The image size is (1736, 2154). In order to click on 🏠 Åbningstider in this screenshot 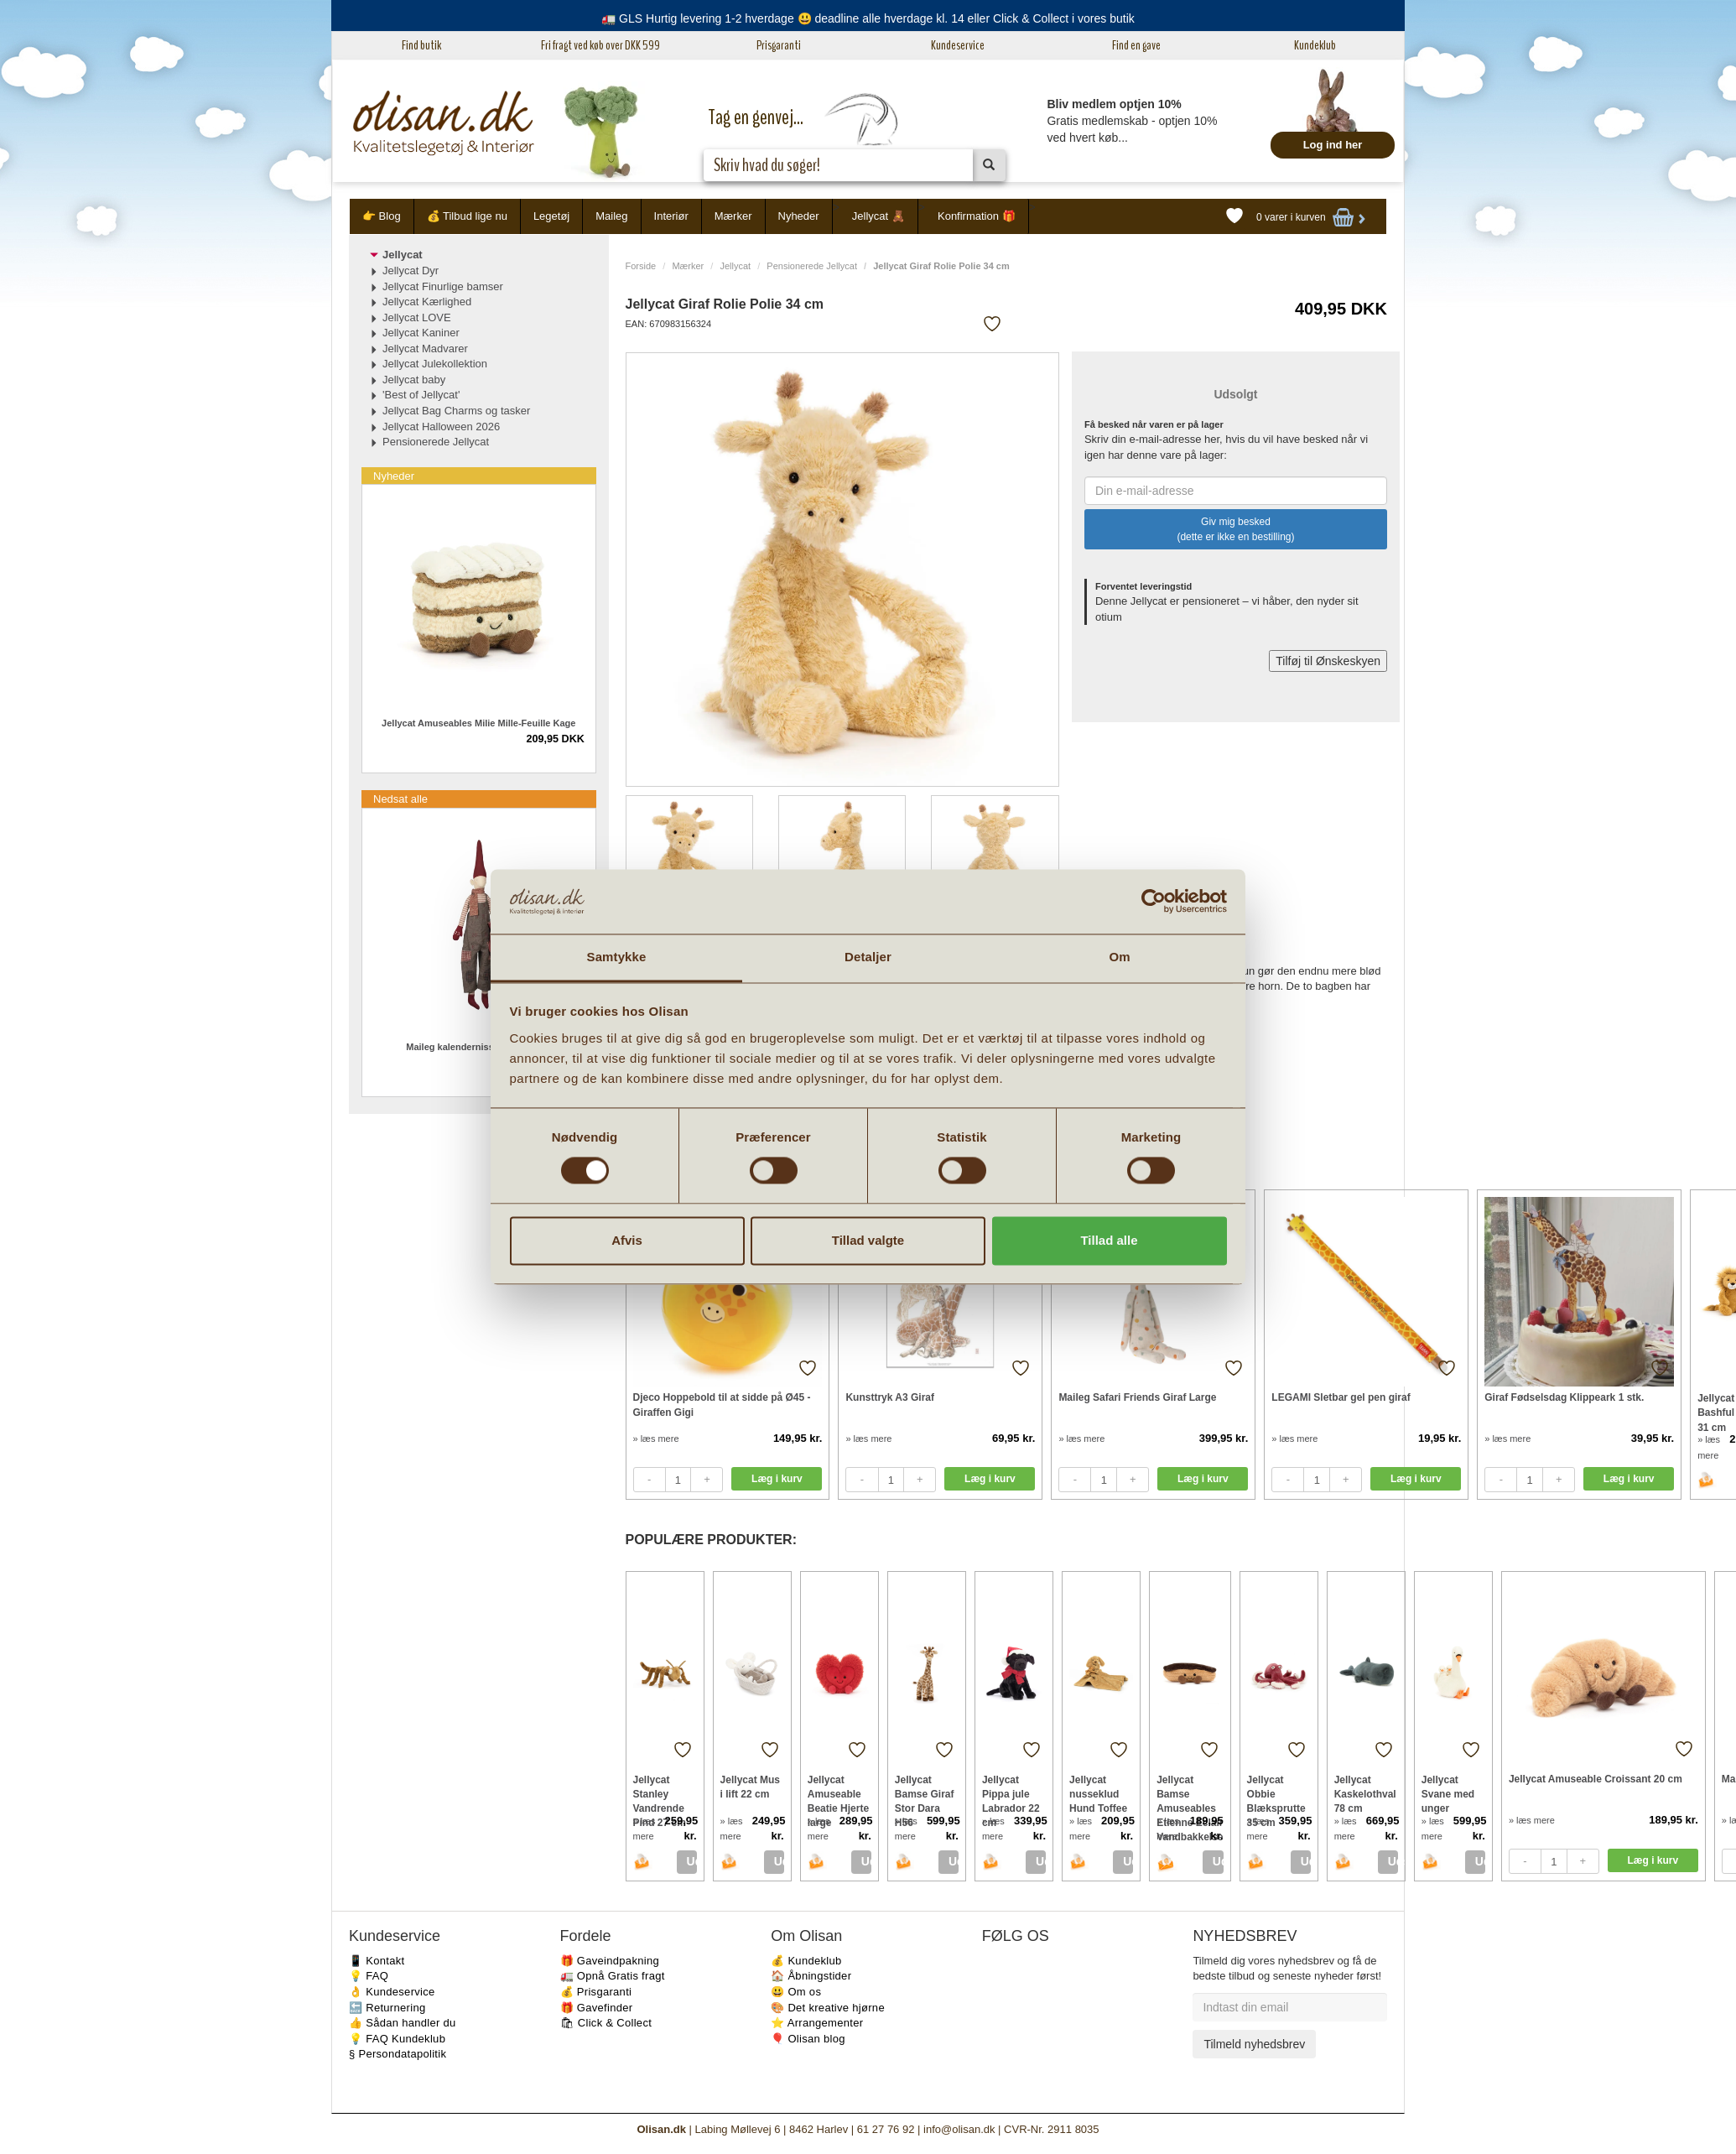, I will do `click(811, 1975)`.